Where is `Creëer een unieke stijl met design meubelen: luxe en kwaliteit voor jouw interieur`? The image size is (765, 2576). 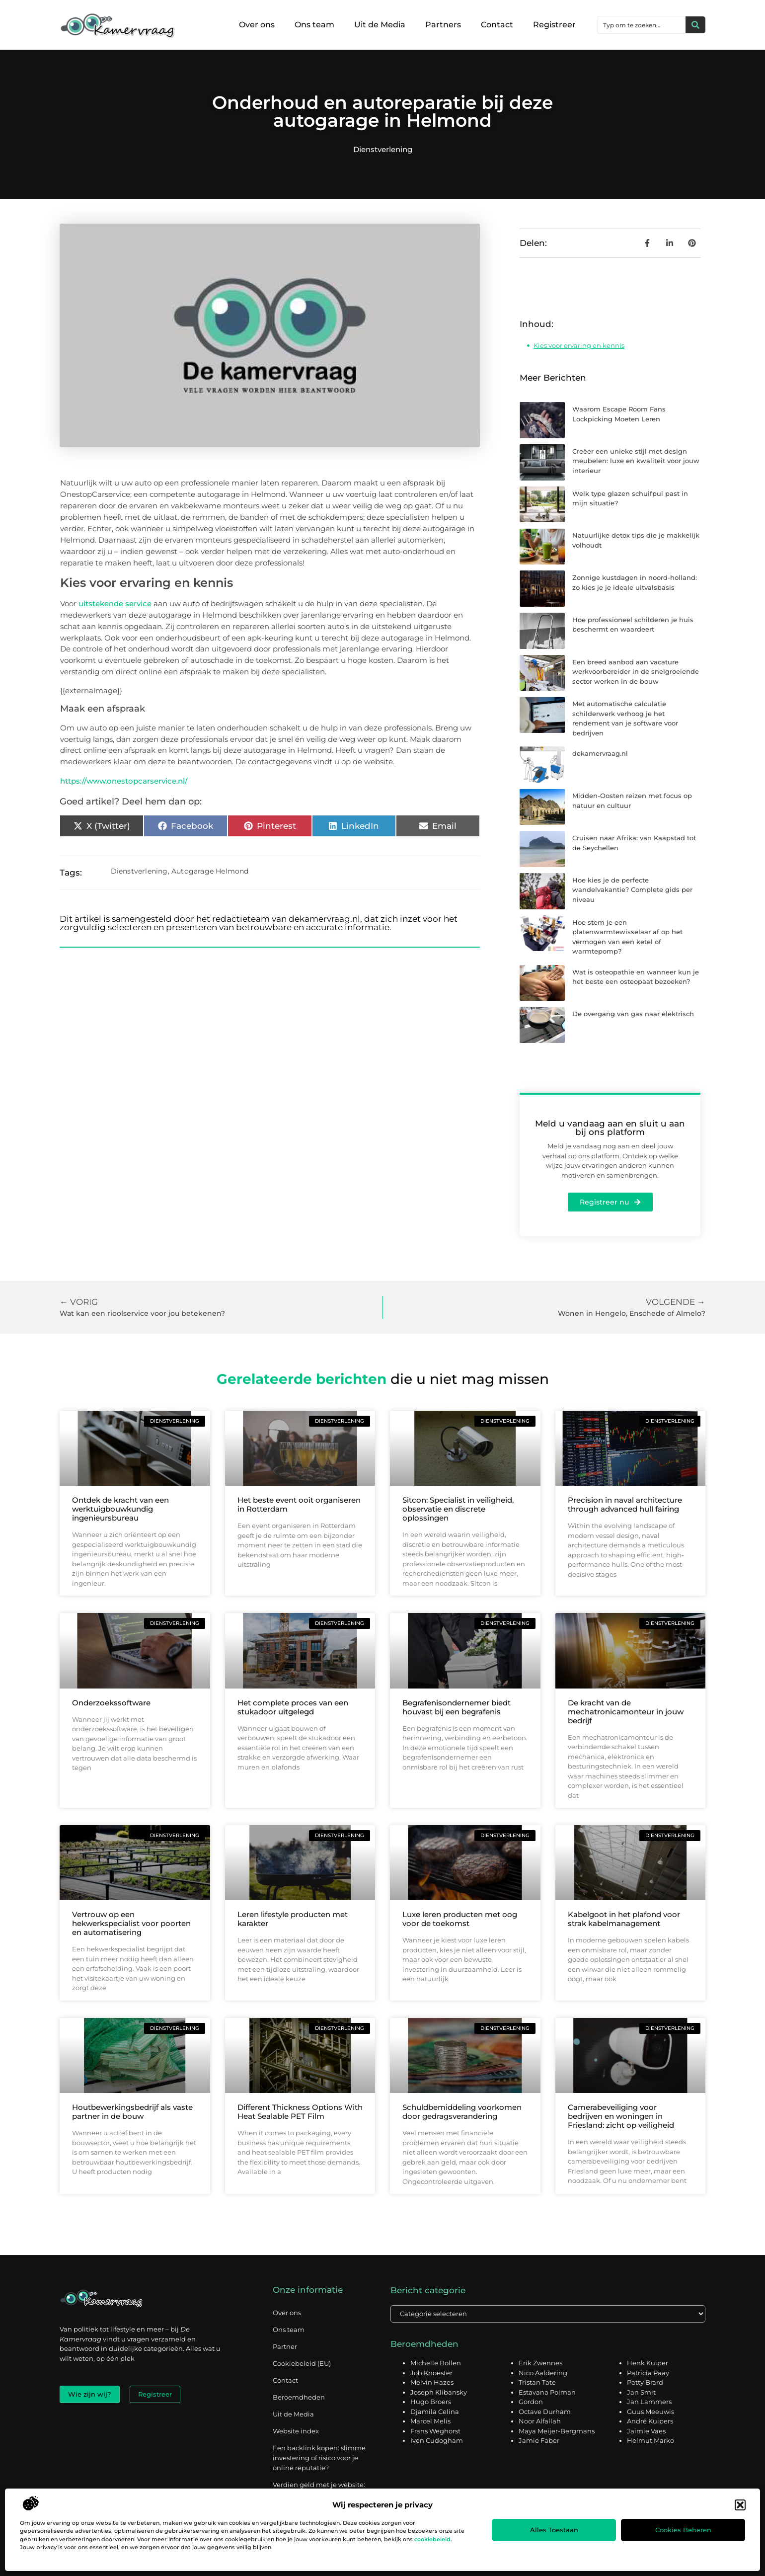
Creëer een unieke stijl met design meubelen: luxe en kwaliteit voor jouw interieur is located at coordinates (635, 461).